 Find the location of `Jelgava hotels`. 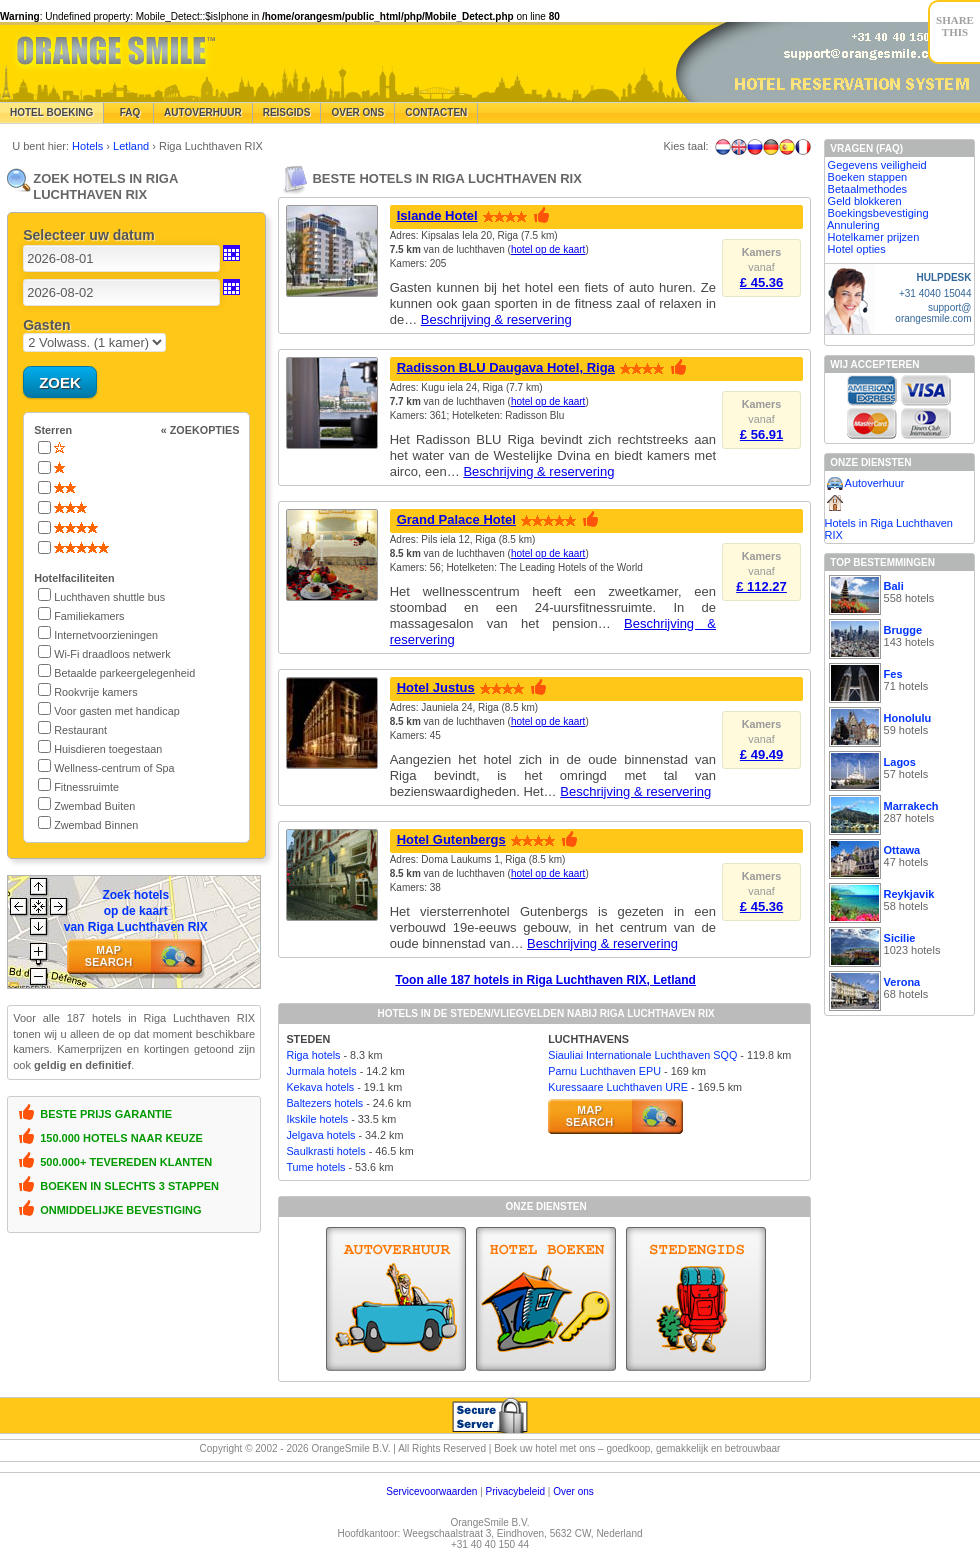

Jelgava hotels is located at coordinates (320, 1135).